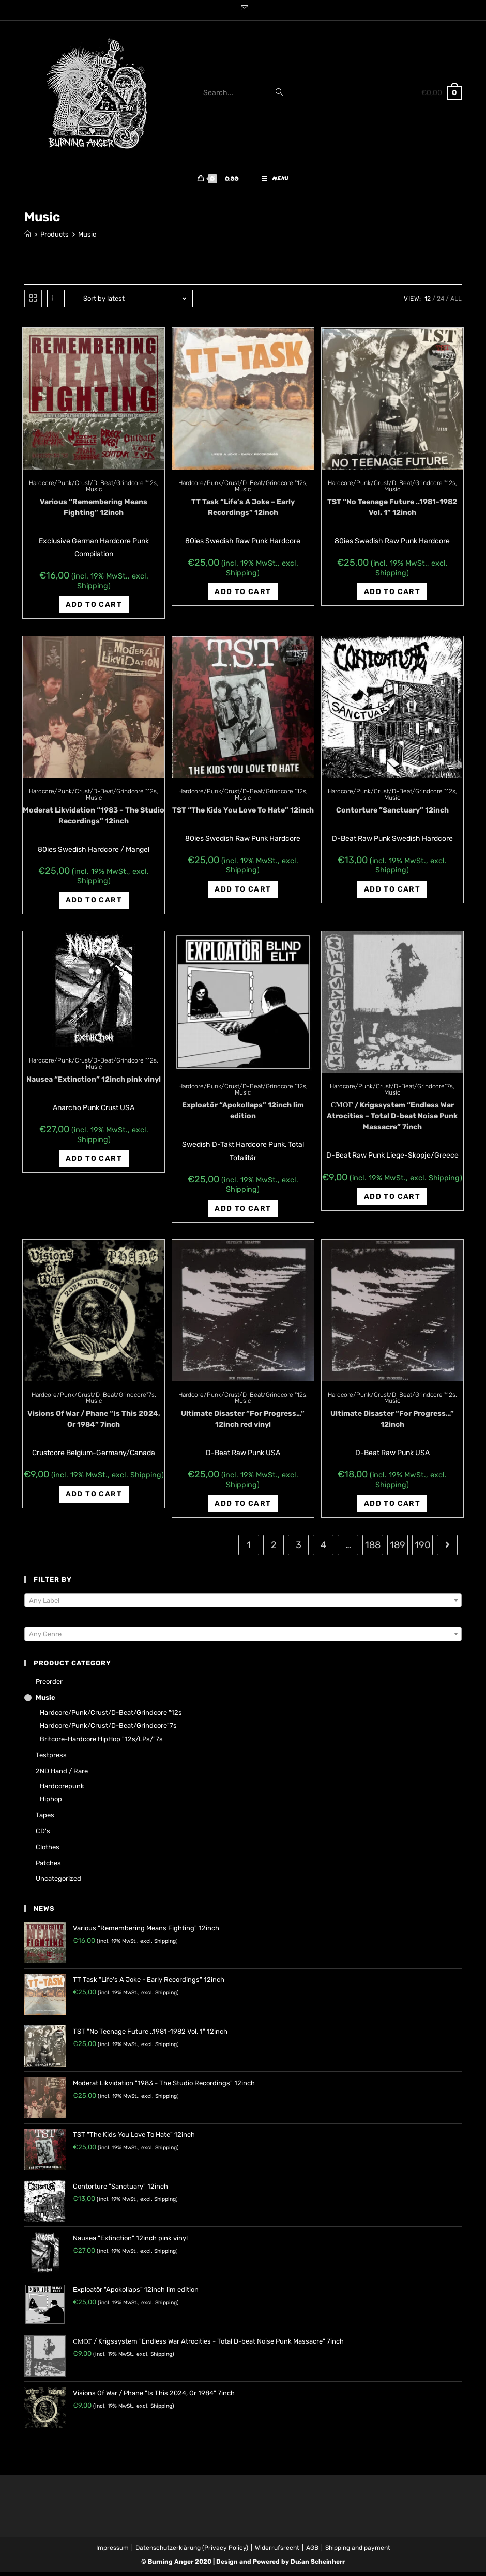 The image size is (486, 2576). Describe the element at coordinates (62, 1789) in the screenshot. I see `Hardcorepunk` at that location.